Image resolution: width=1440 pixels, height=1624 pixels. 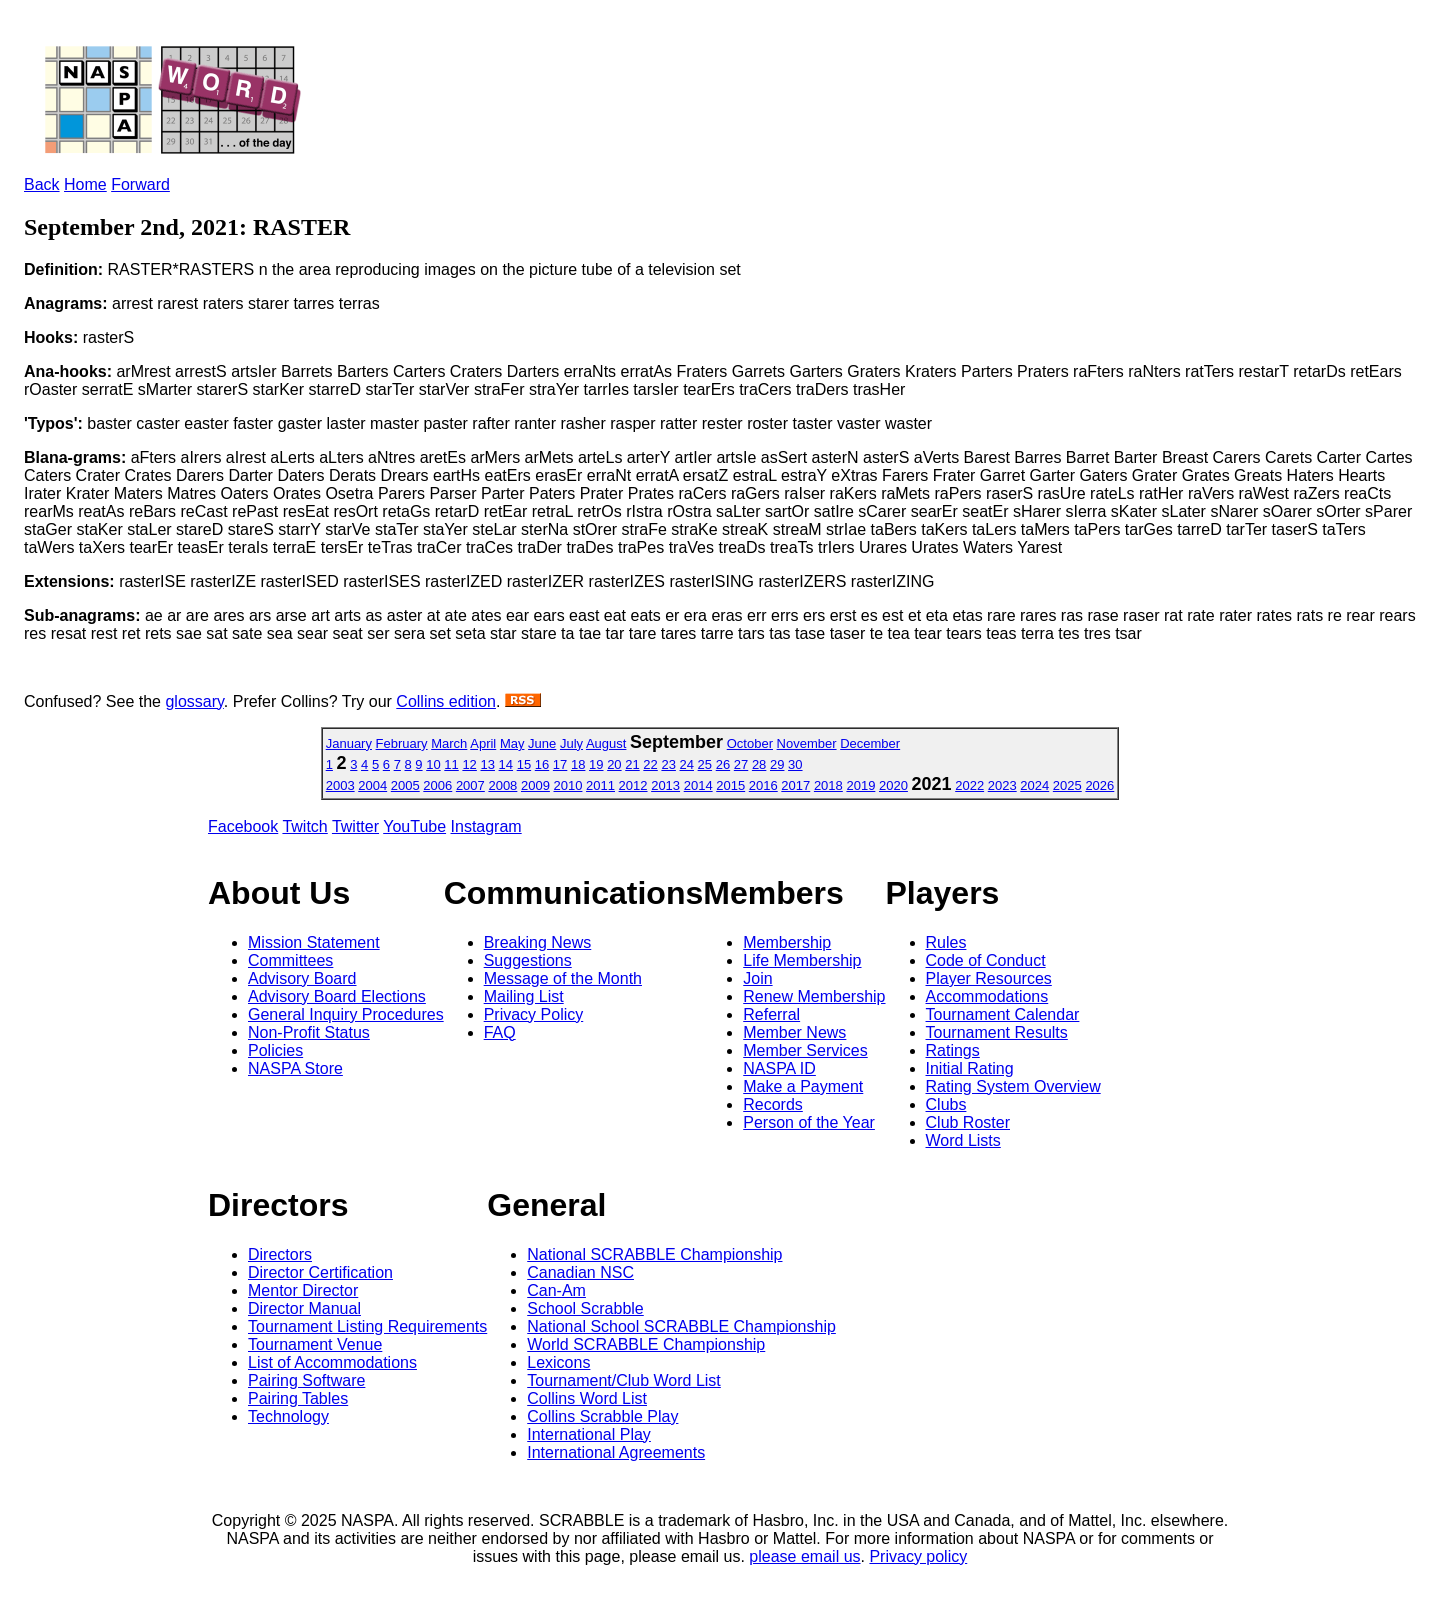 I want to click on Advisory Board Elections, so click(x=337, y=996).